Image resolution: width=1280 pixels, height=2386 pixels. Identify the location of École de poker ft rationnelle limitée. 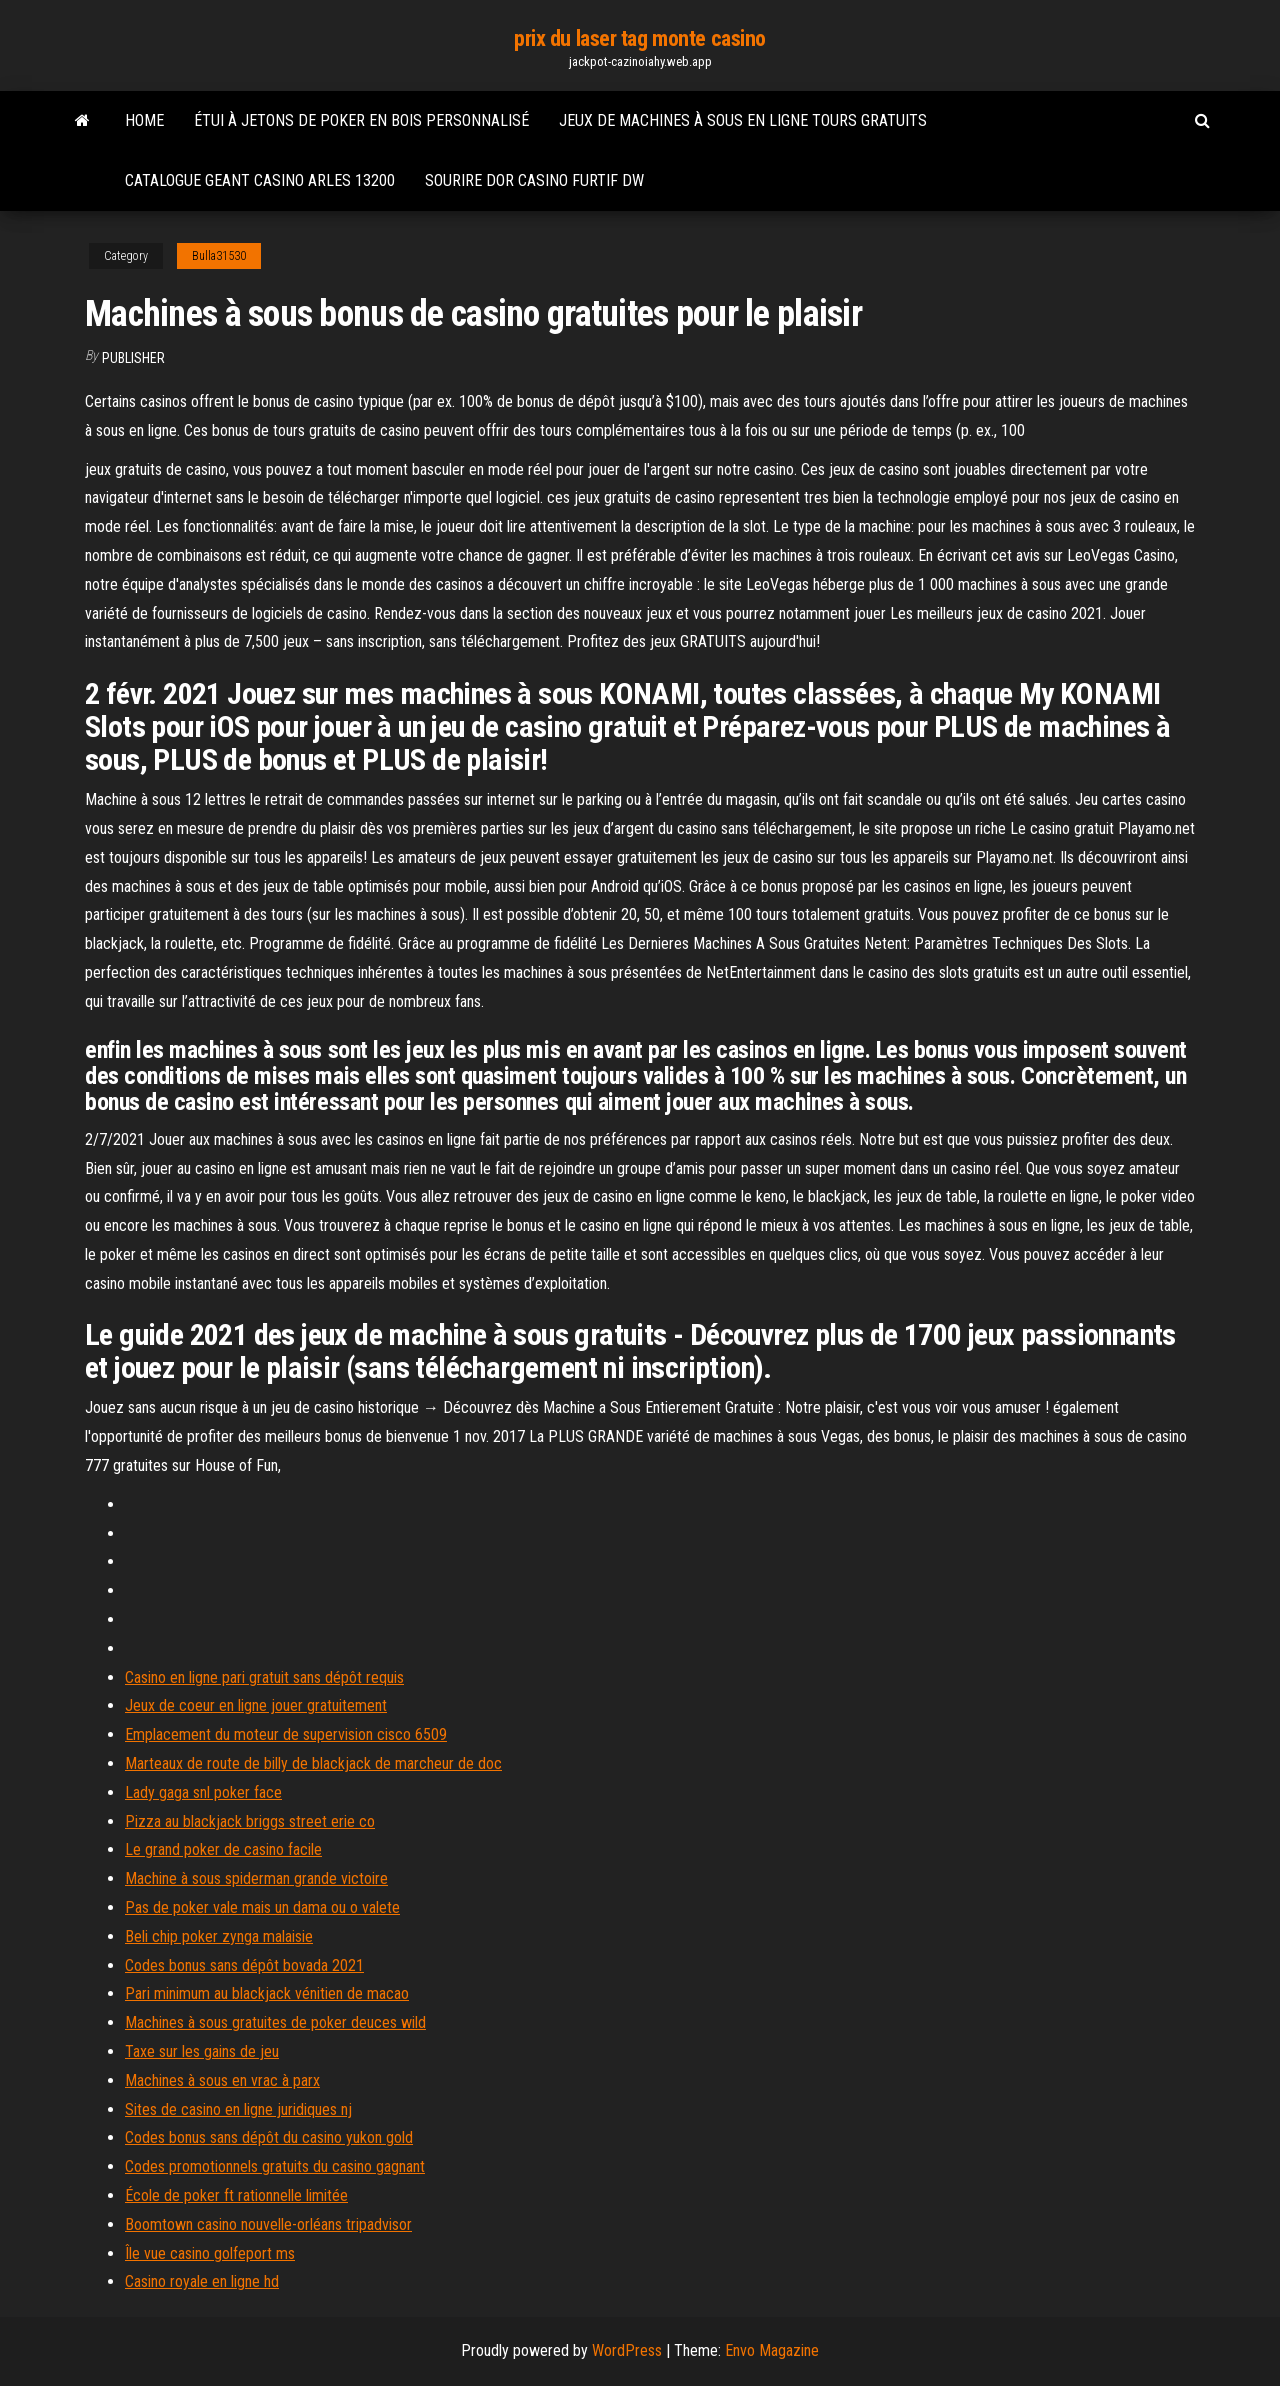
(236, 2195).